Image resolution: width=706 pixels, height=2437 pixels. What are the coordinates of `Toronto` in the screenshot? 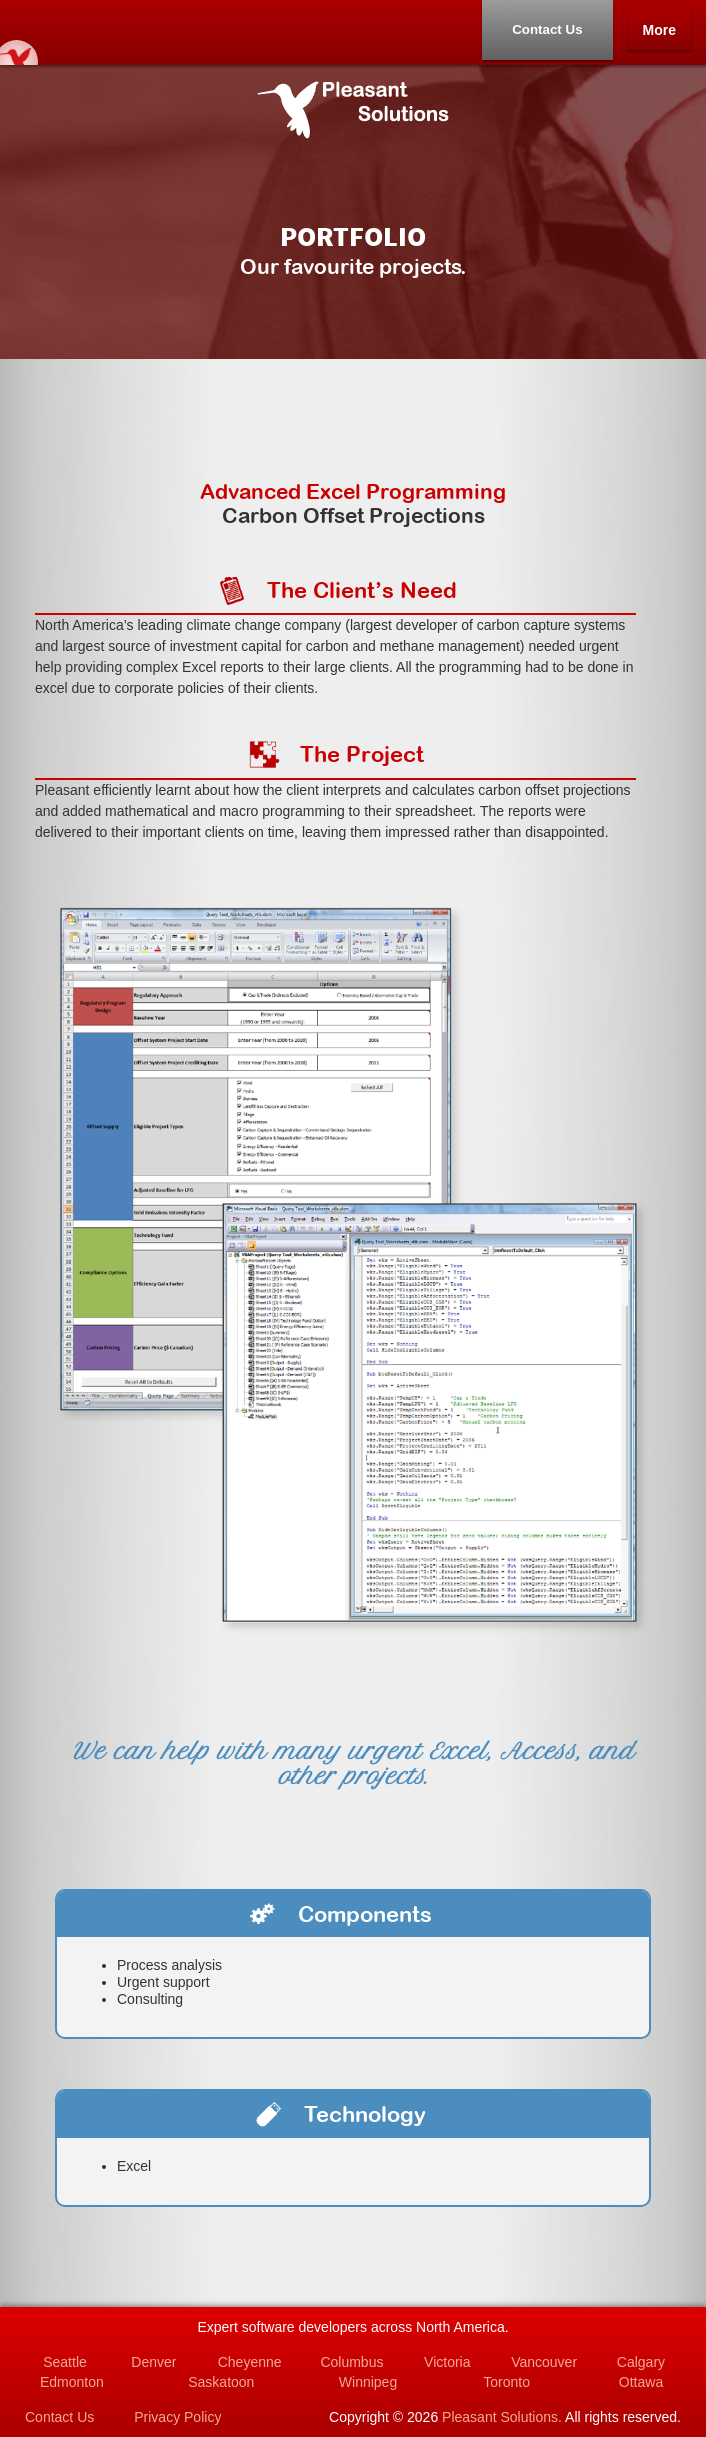 It's located at (506, 2382).